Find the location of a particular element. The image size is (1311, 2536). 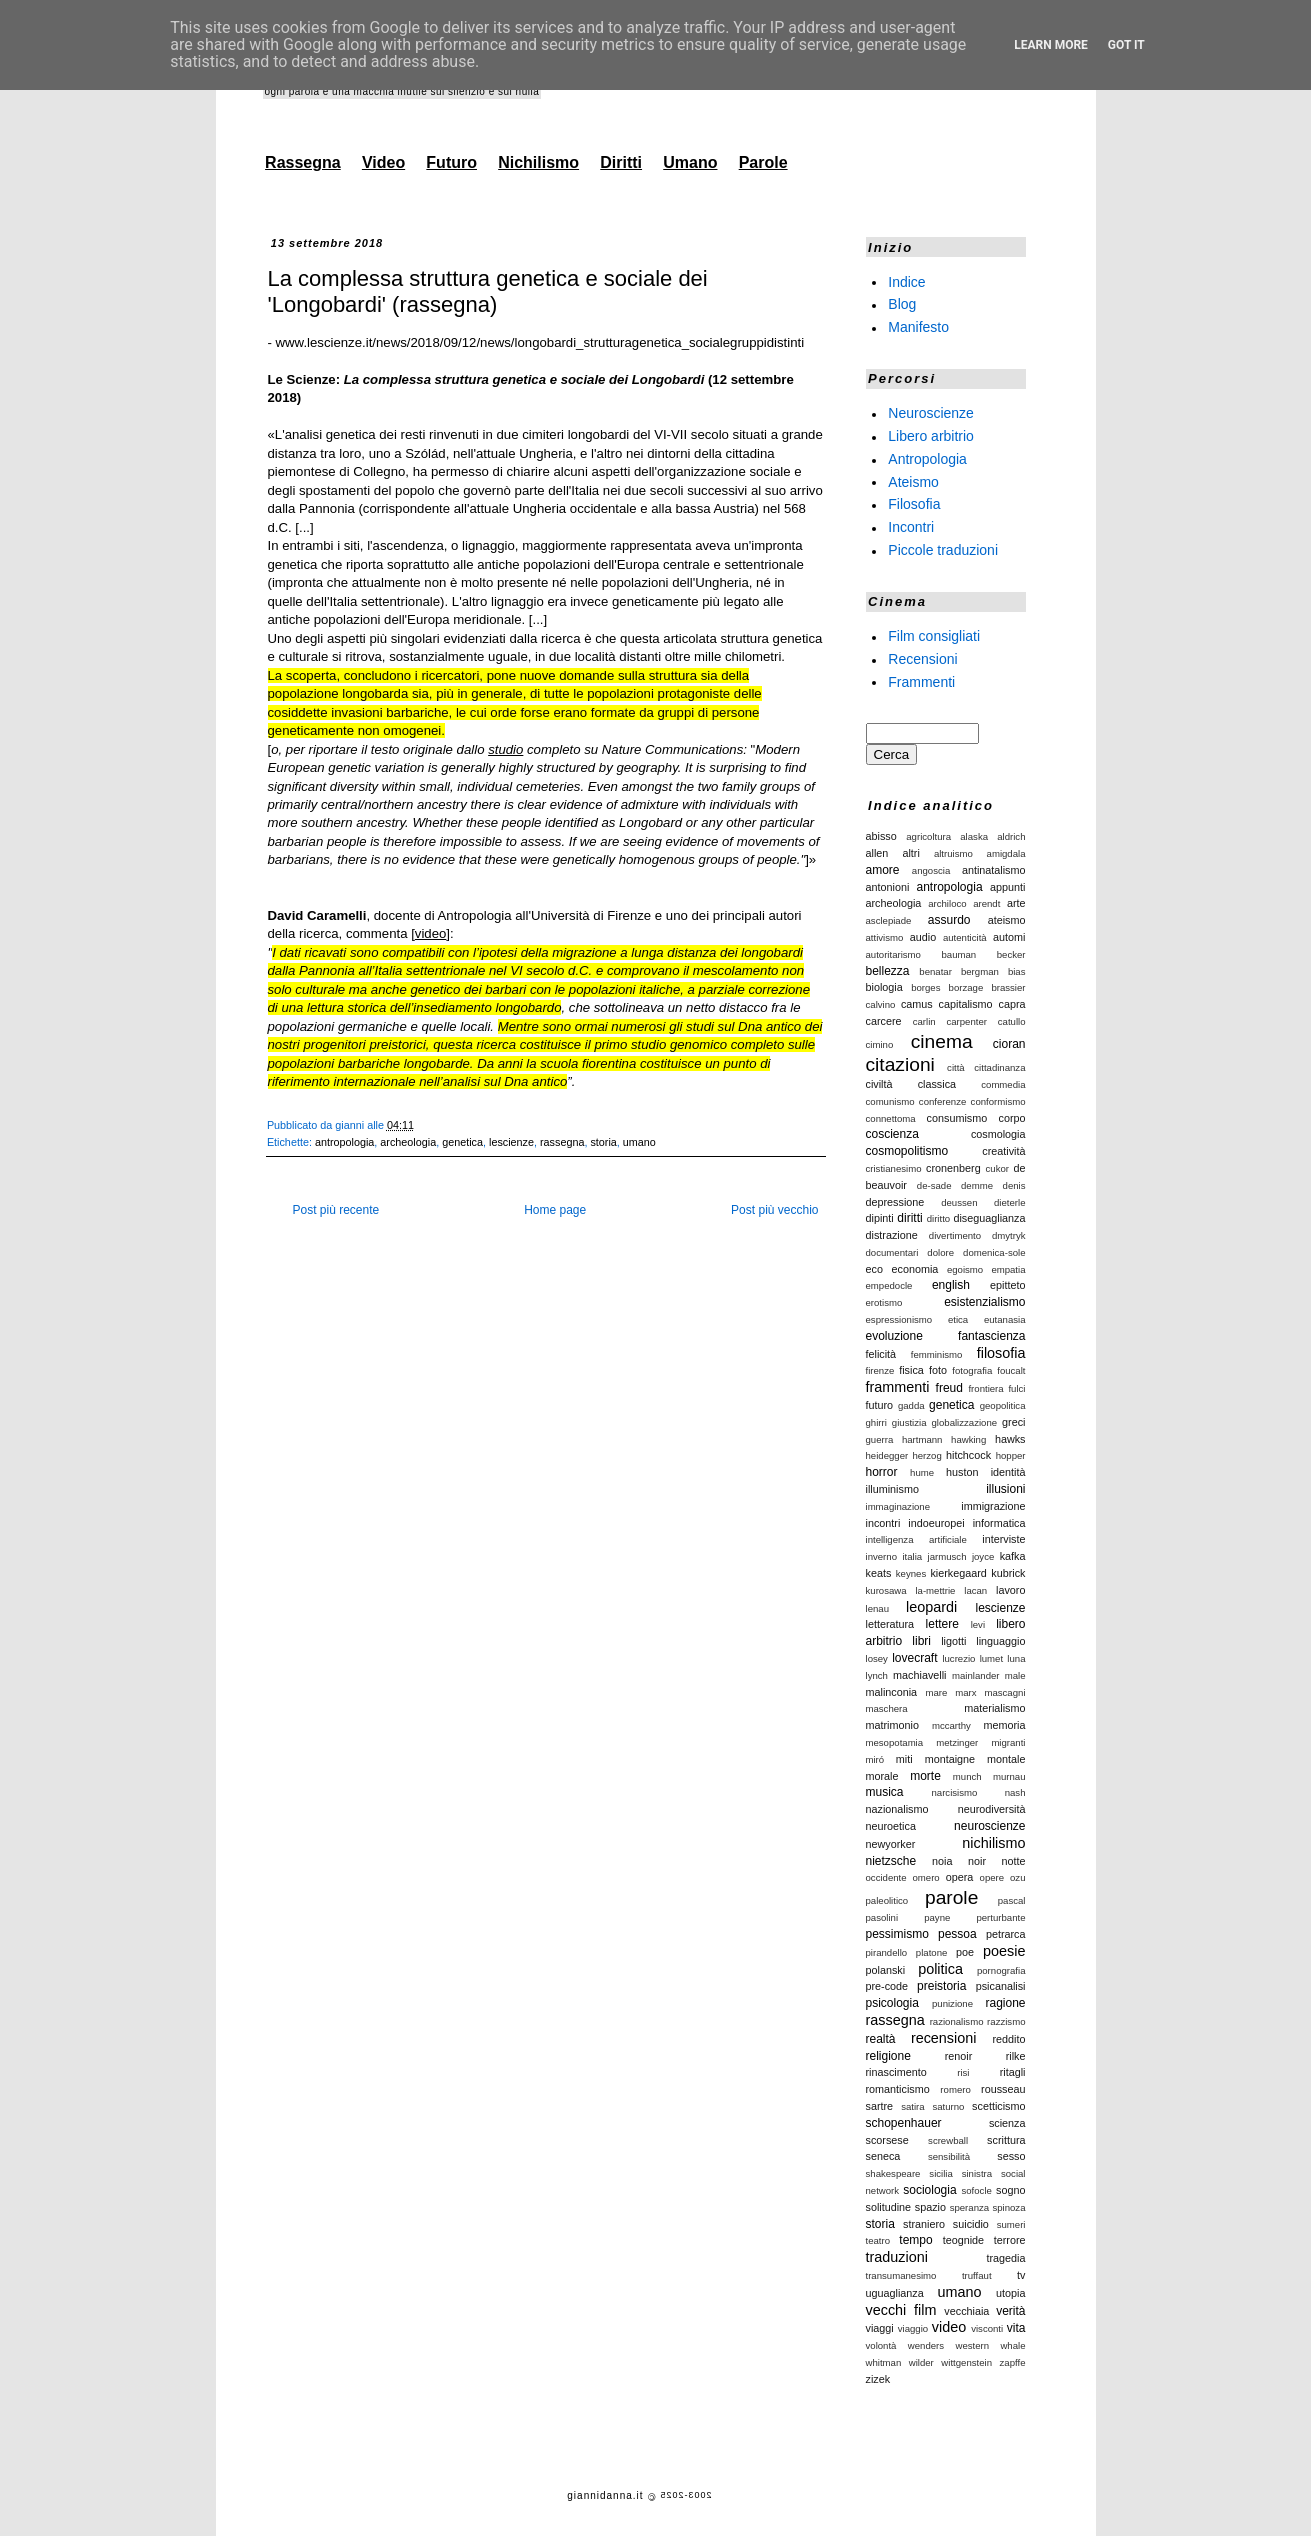

Manifesto is located at coordinates (918, 327).